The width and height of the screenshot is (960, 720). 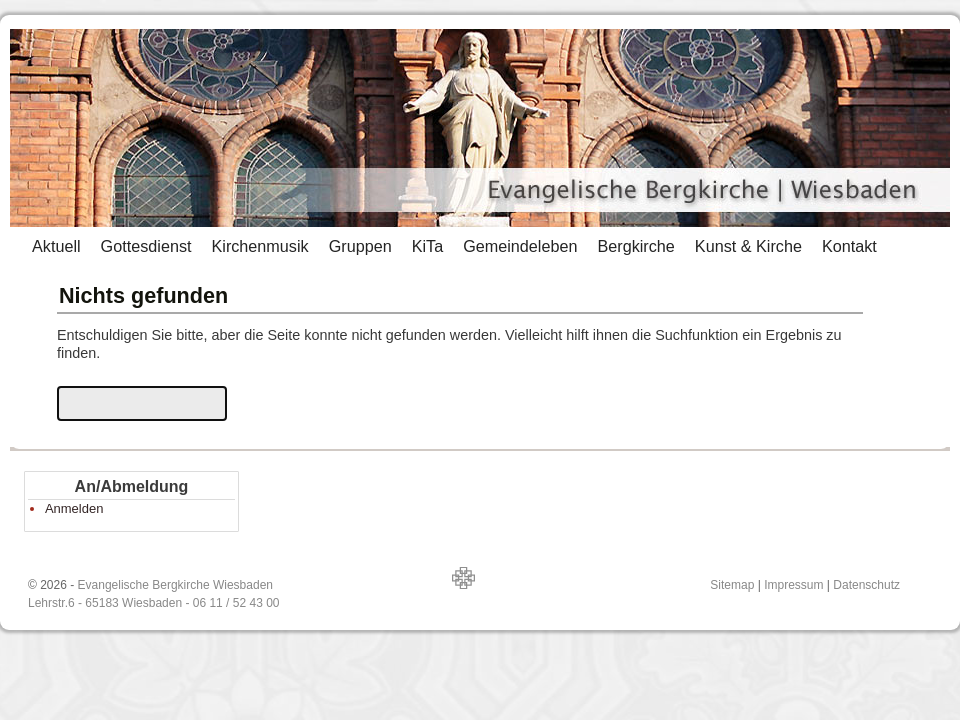 What do you see at coordinates (849, 246) in the screenshot?
I see `Kontakt` at bounding box center [849, 246].